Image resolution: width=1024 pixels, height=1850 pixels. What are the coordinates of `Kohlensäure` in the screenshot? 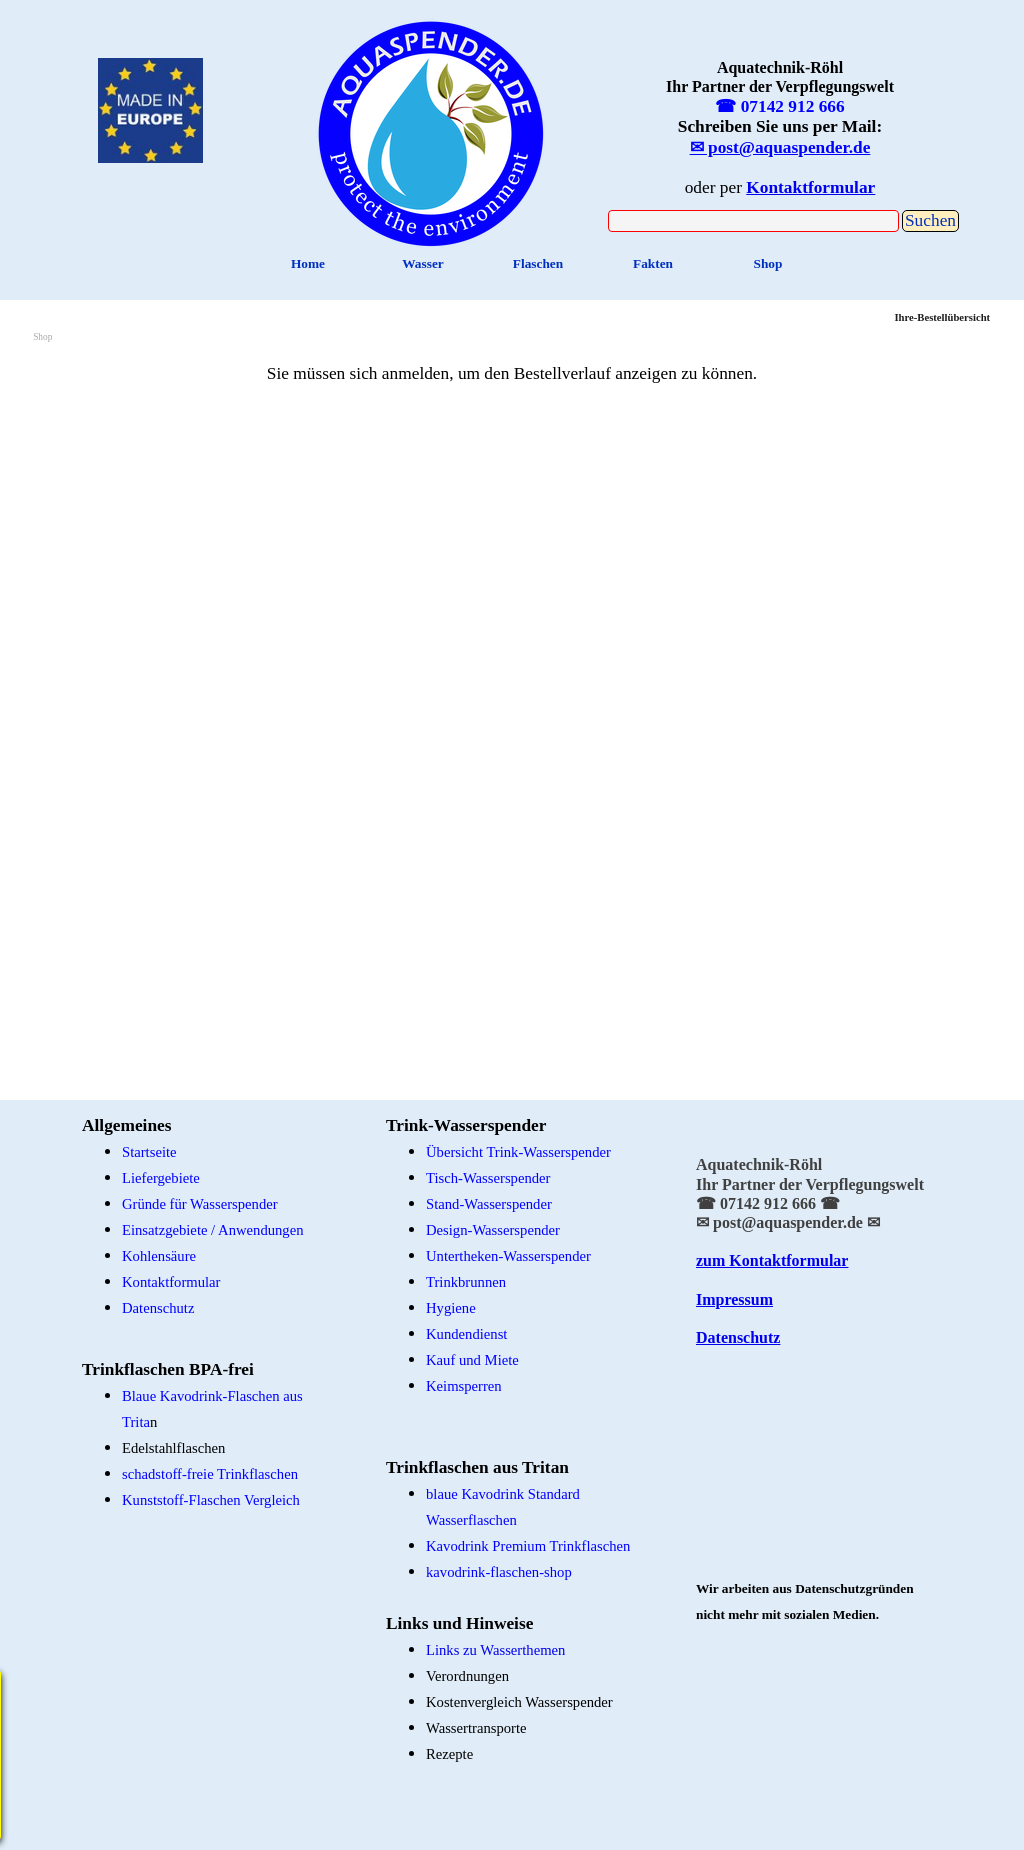 It's located at (159, 1256).